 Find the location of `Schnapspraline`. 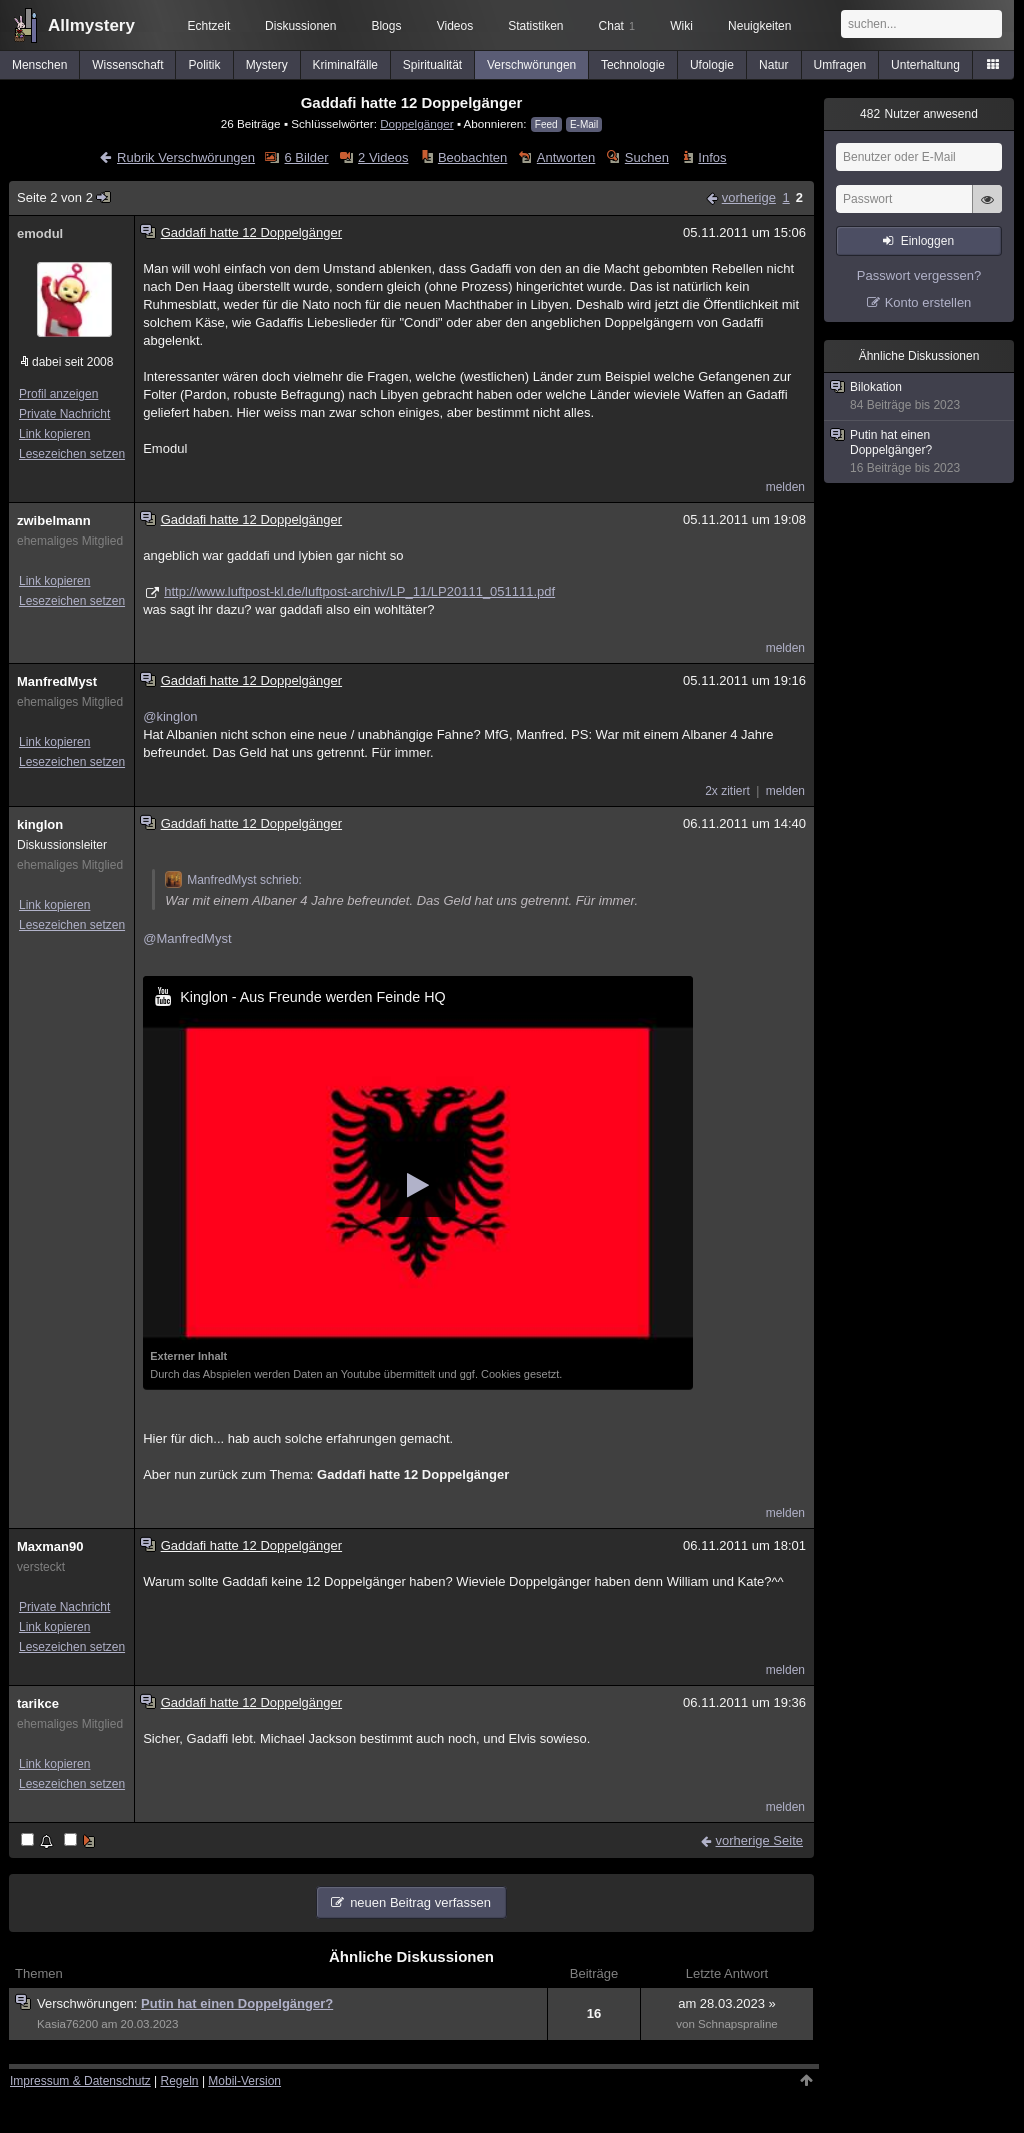

Schnapspraline is located at coordinates (738, 2024).